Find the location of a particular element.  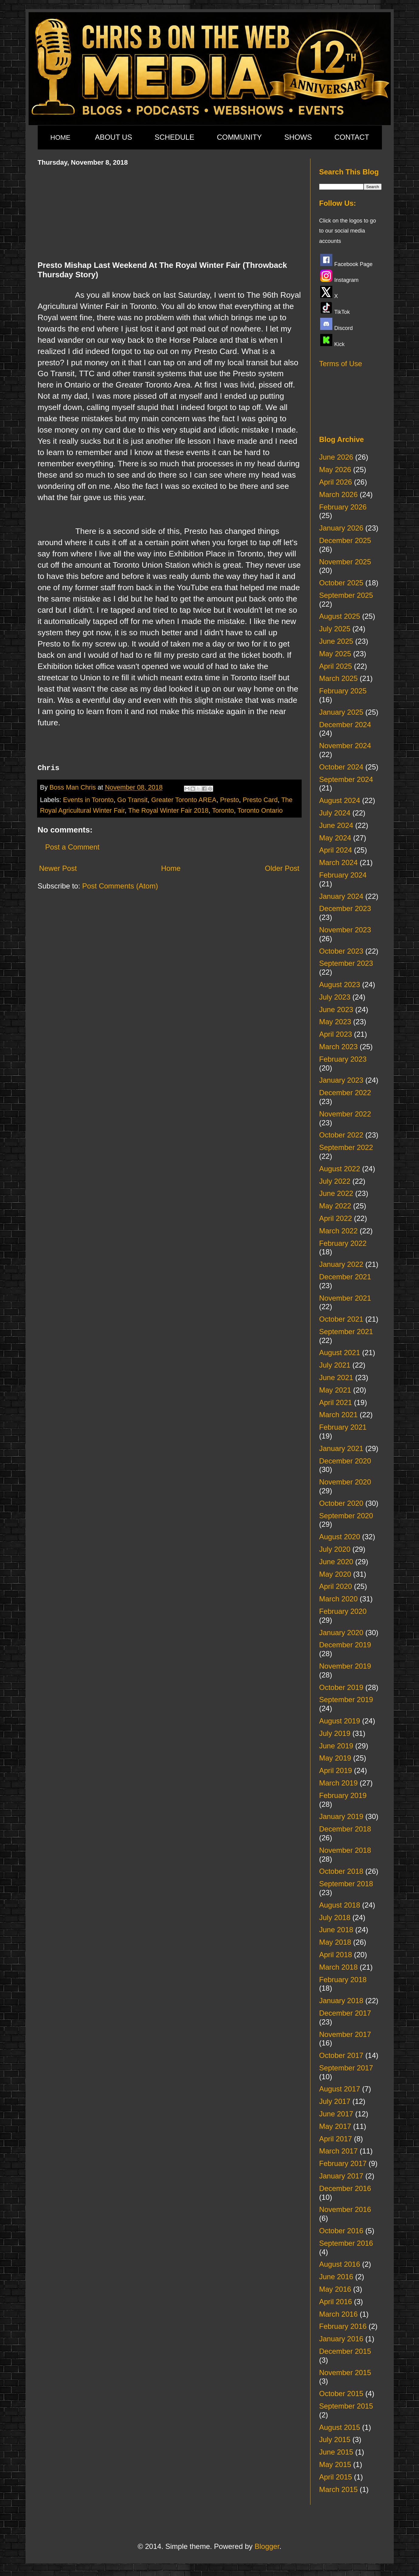

Newer Post is located at coordinates (58, 868).